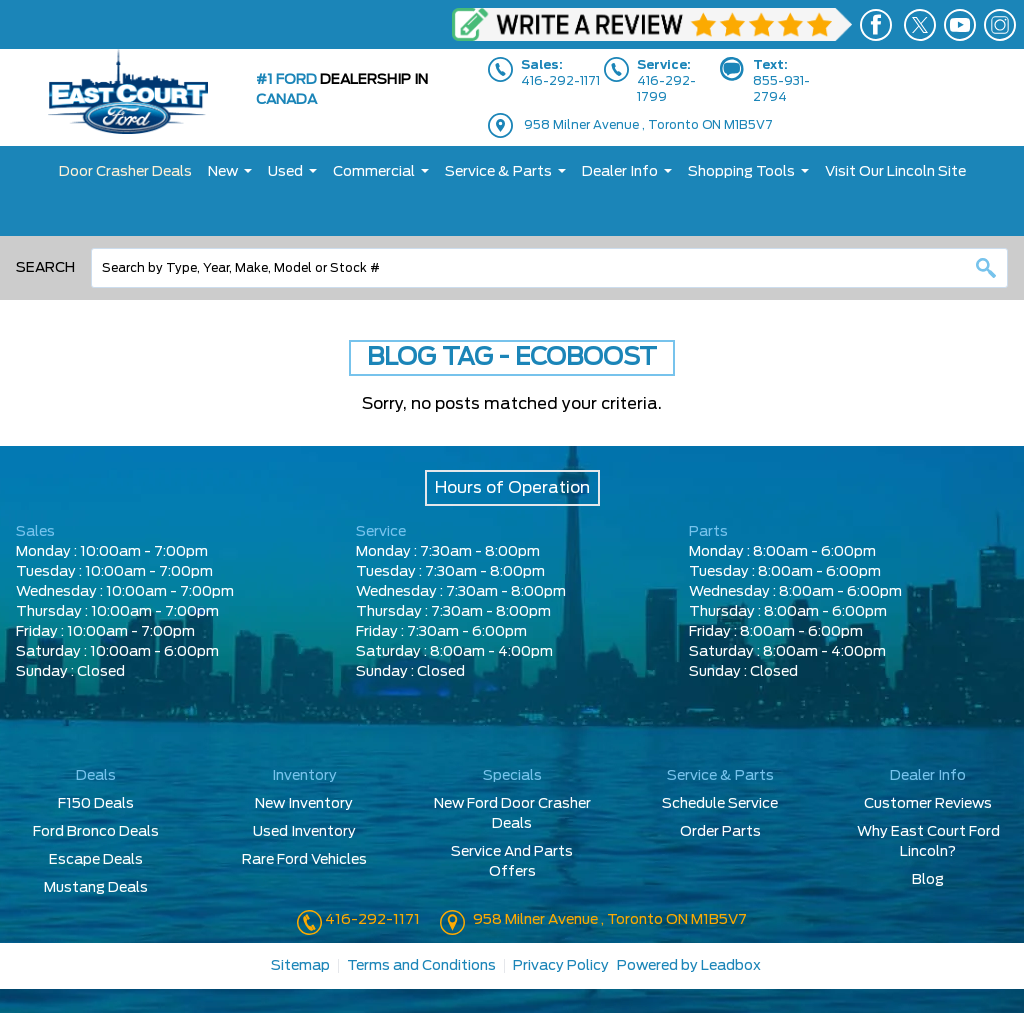 This screenshot has width=1024, height=1013. What do you see at coordinates (96, 832) in the screenshot?
I see `Ford Bronco Deals` at bounding box center [96, 832].